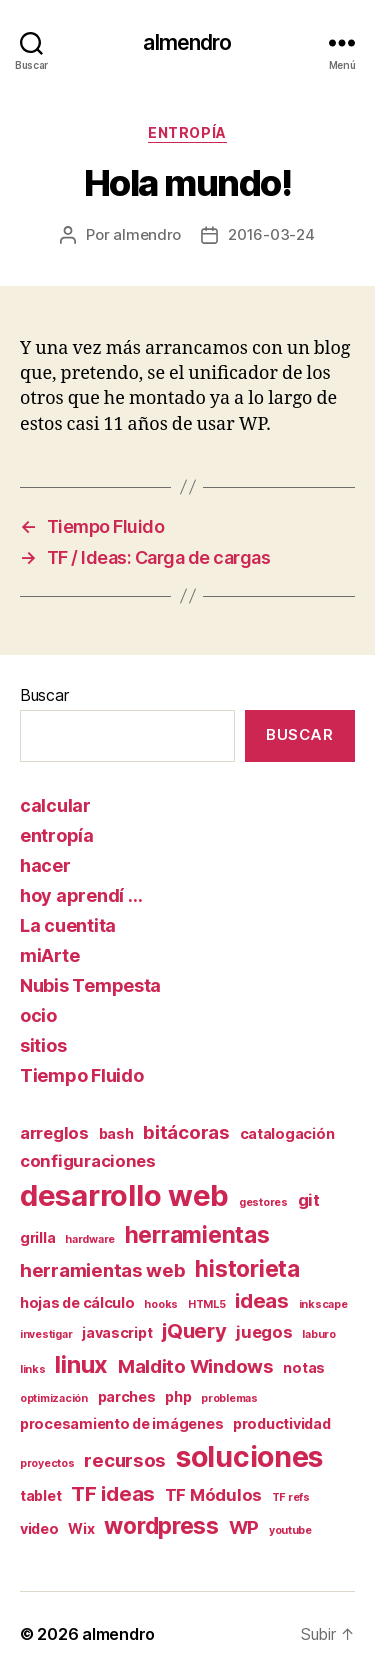  What do you see at coordinates (304, 1367) in the screenshot?
I see `notas [notas (2 elementos)]` at bounding box center [304, 1367].